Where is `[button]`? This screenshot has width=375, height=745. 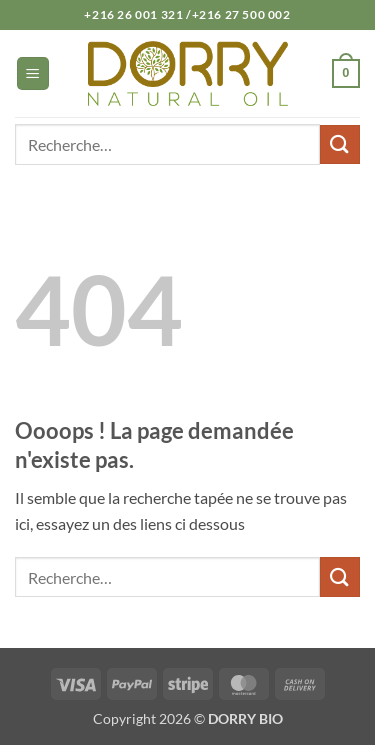 [button] is located at coordinates (33, 73).